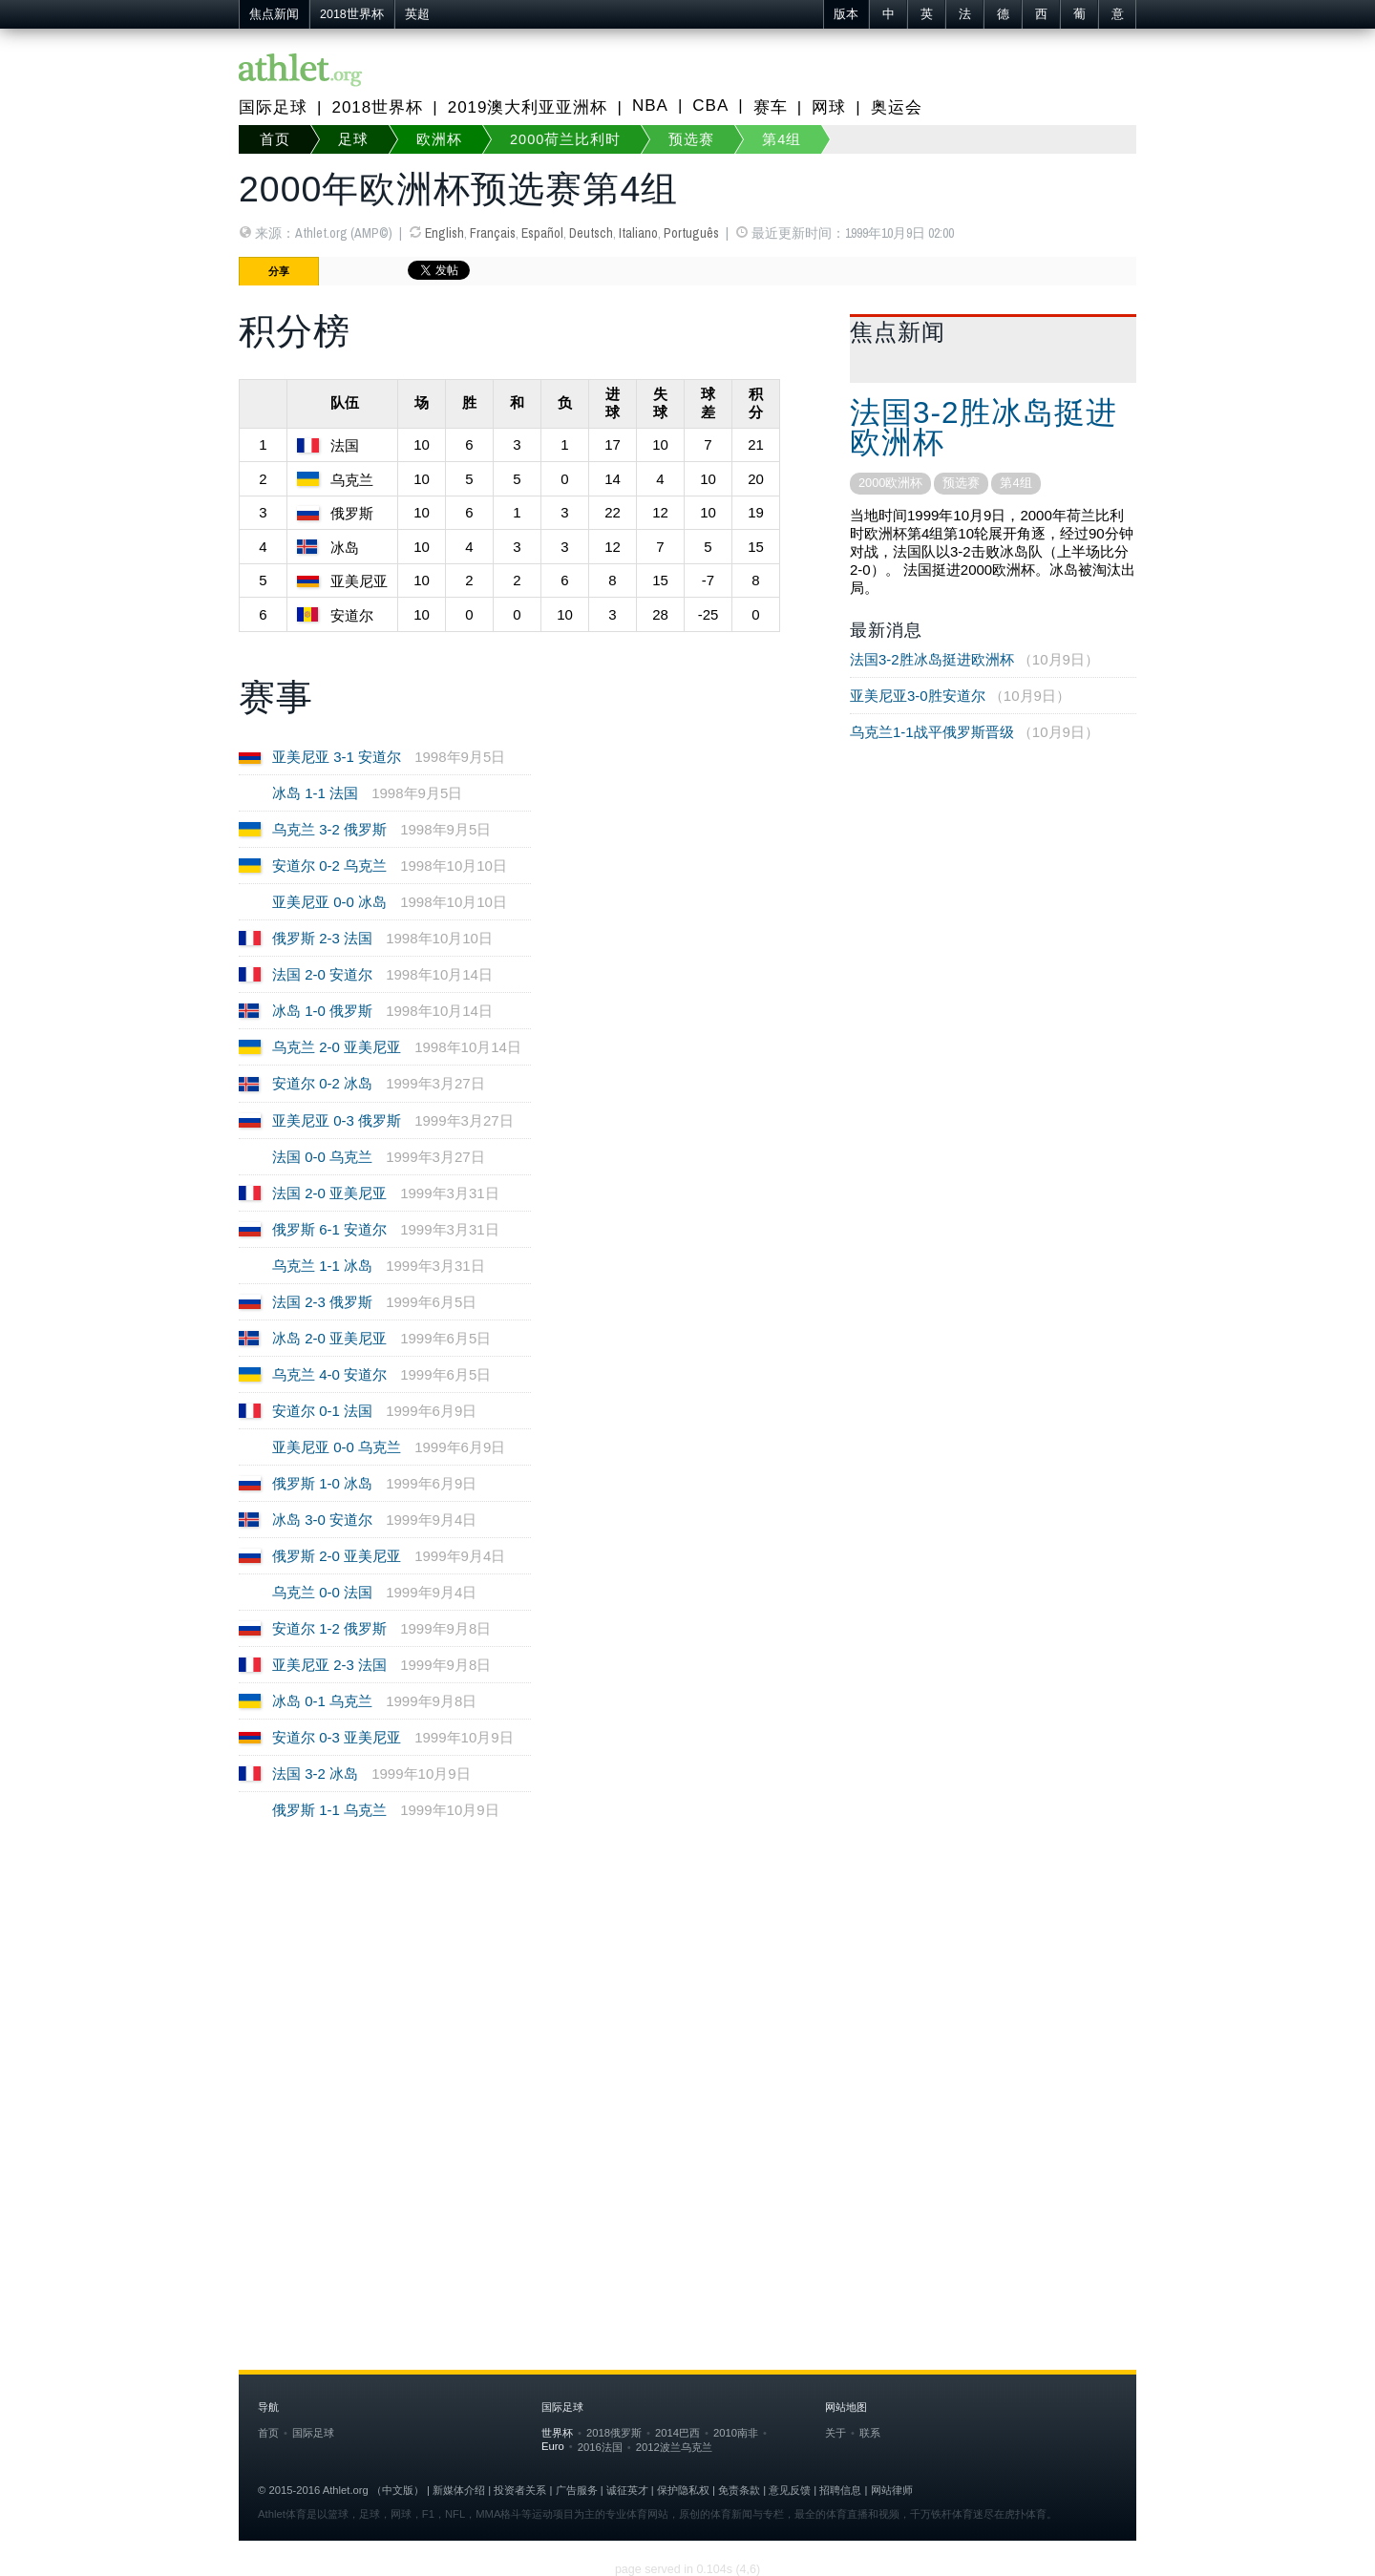 The width and height of the screenshot is (1375, 2576). Describe the element at coordinates (677, 2433) in the screenshot. I see `2014巴西` at that location.